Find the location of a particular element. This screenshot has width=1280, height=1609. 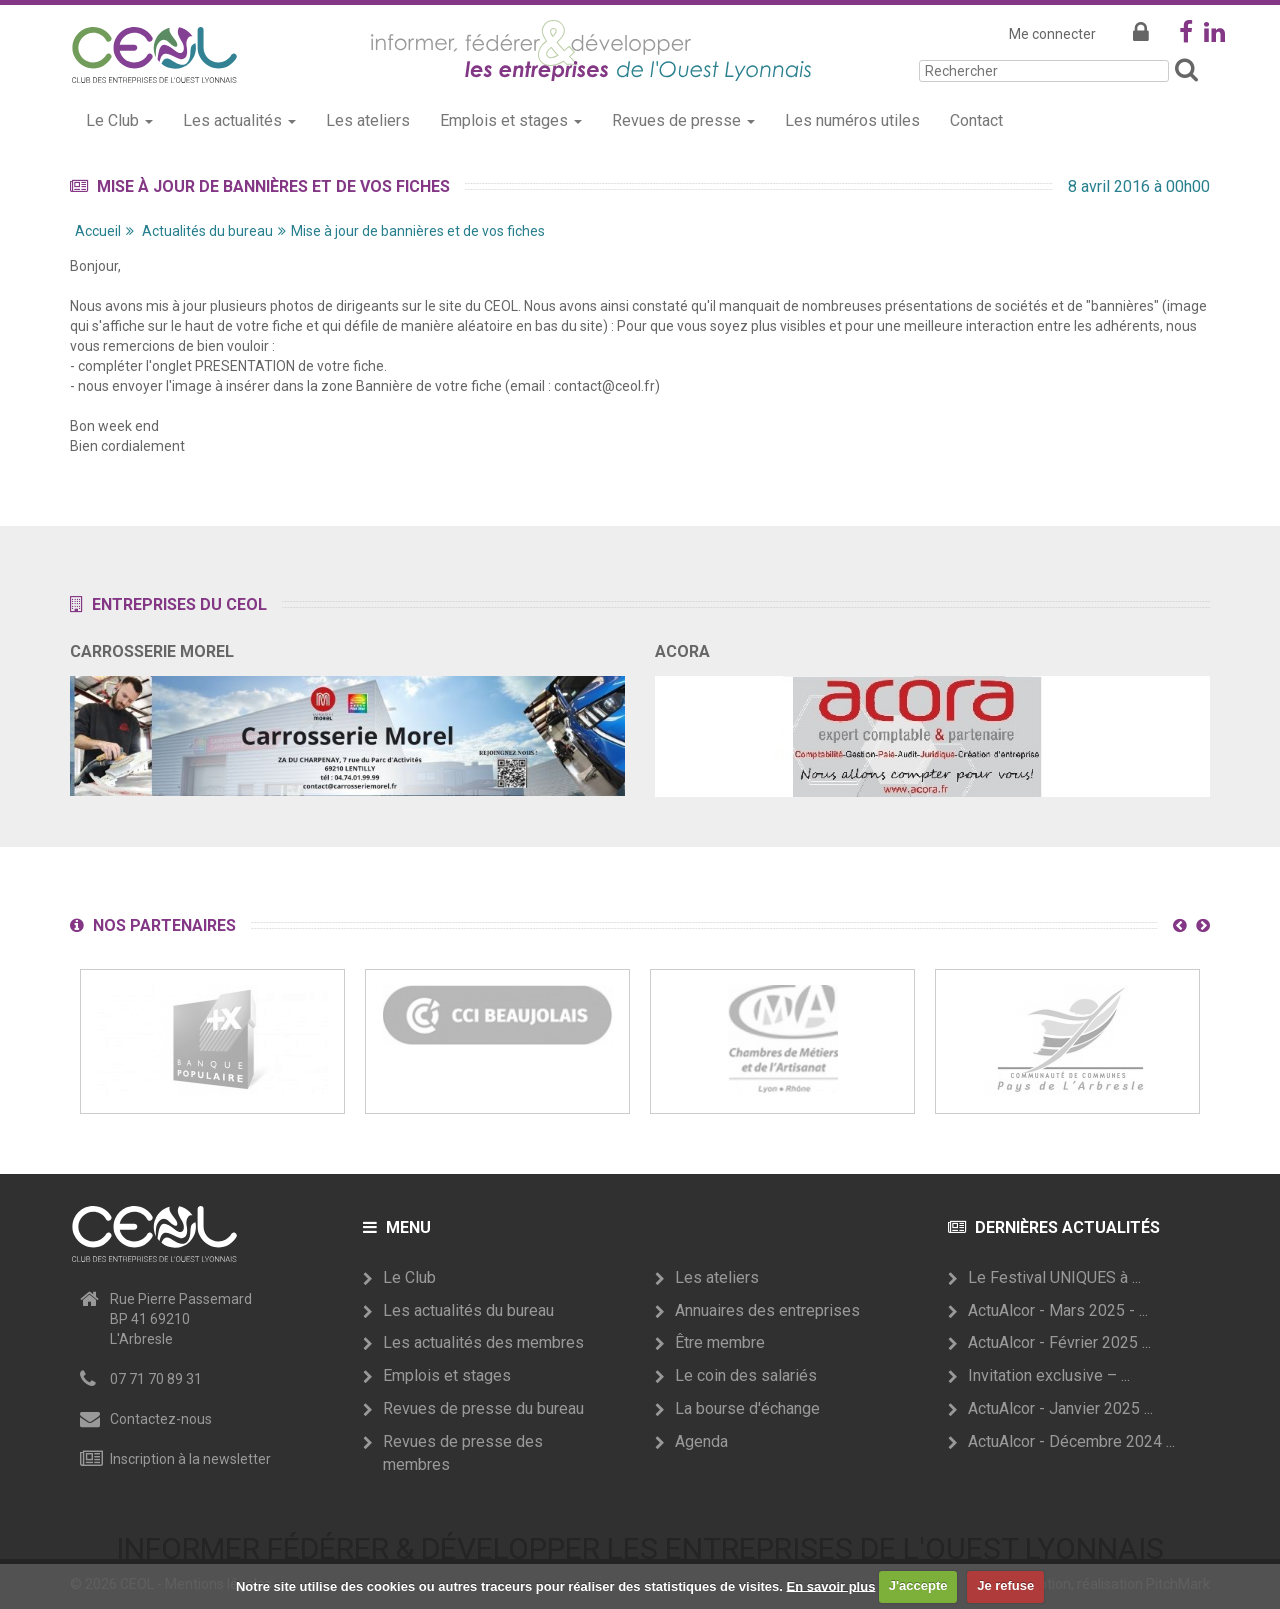

Les actualités des membres is located at coordinates (483, 1342).